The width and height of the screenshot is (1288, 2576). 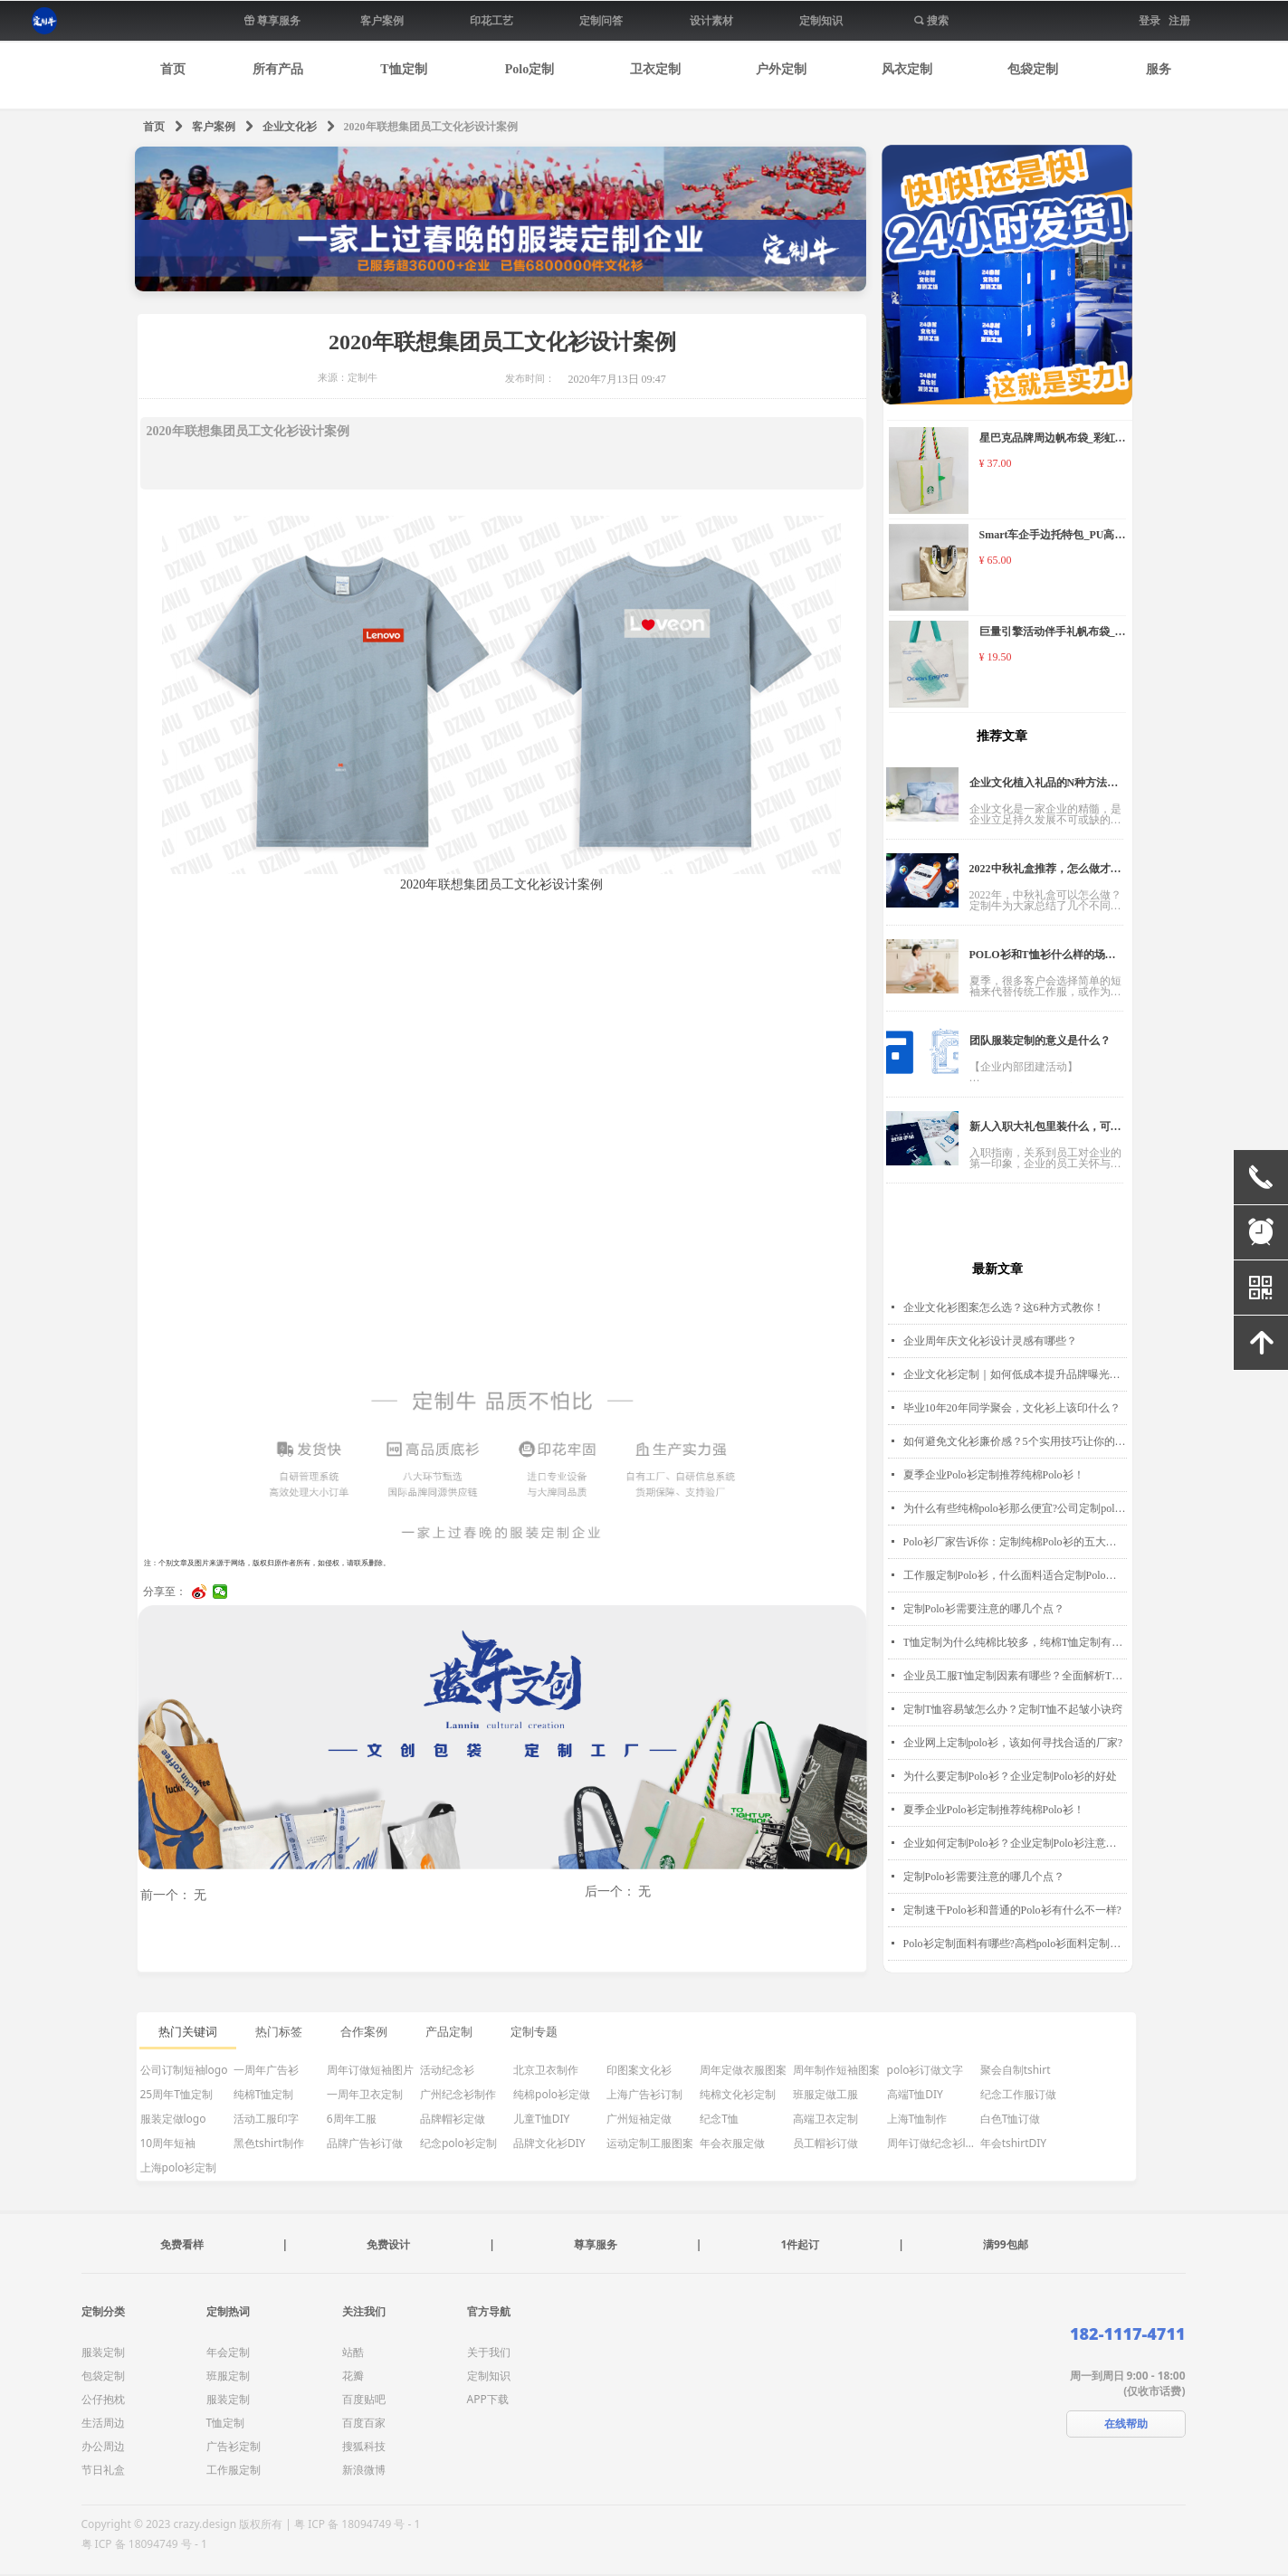 What do you see at coordinates (799, 2244) in the screenshot?
I see `1件起订` at bounding box center [799, 2244].